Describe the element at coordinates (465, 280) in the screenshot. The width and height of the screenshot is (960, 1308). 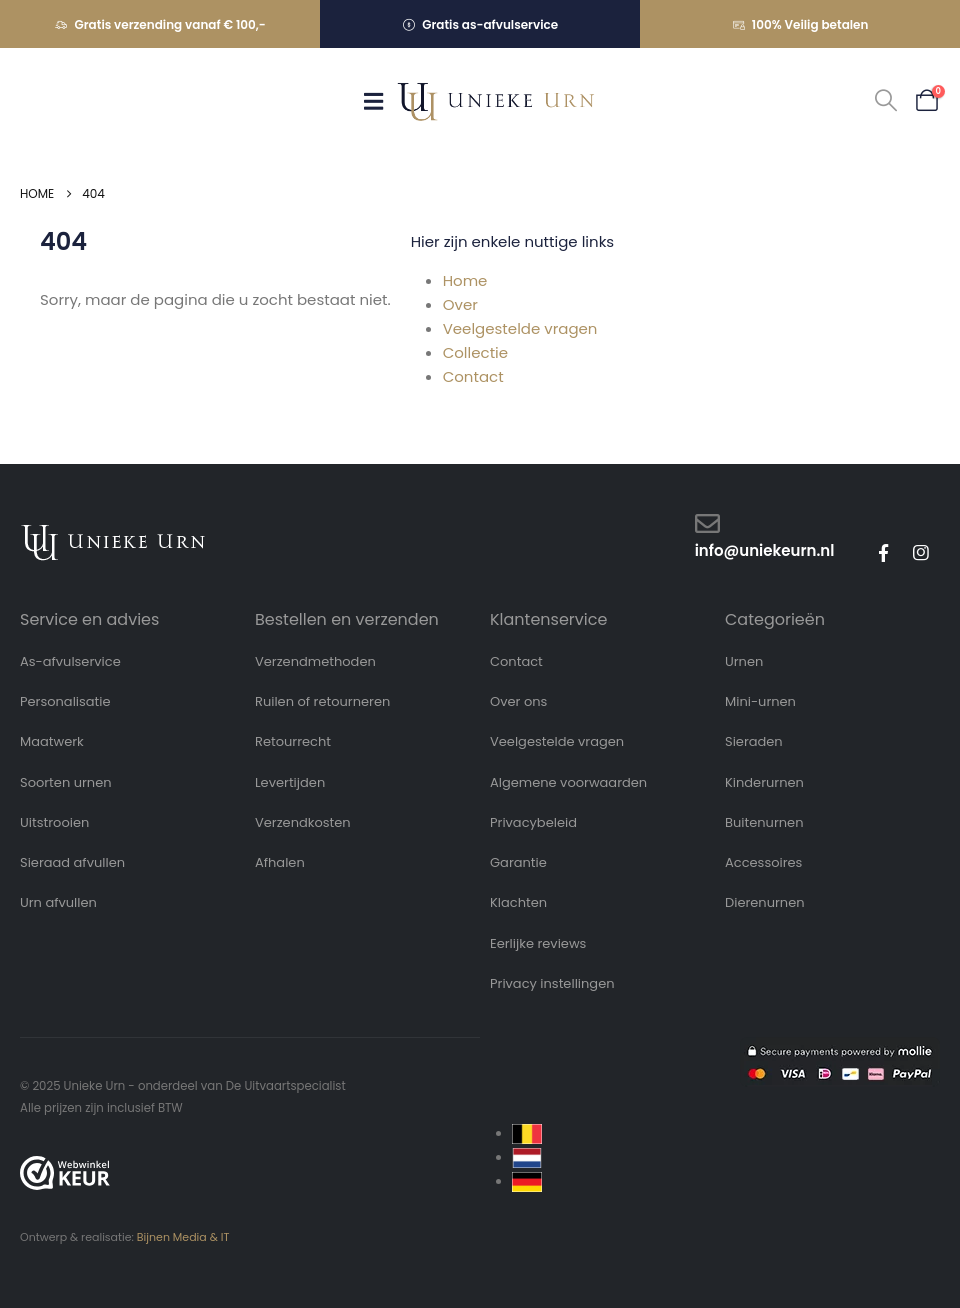
I see `Home` at that location.